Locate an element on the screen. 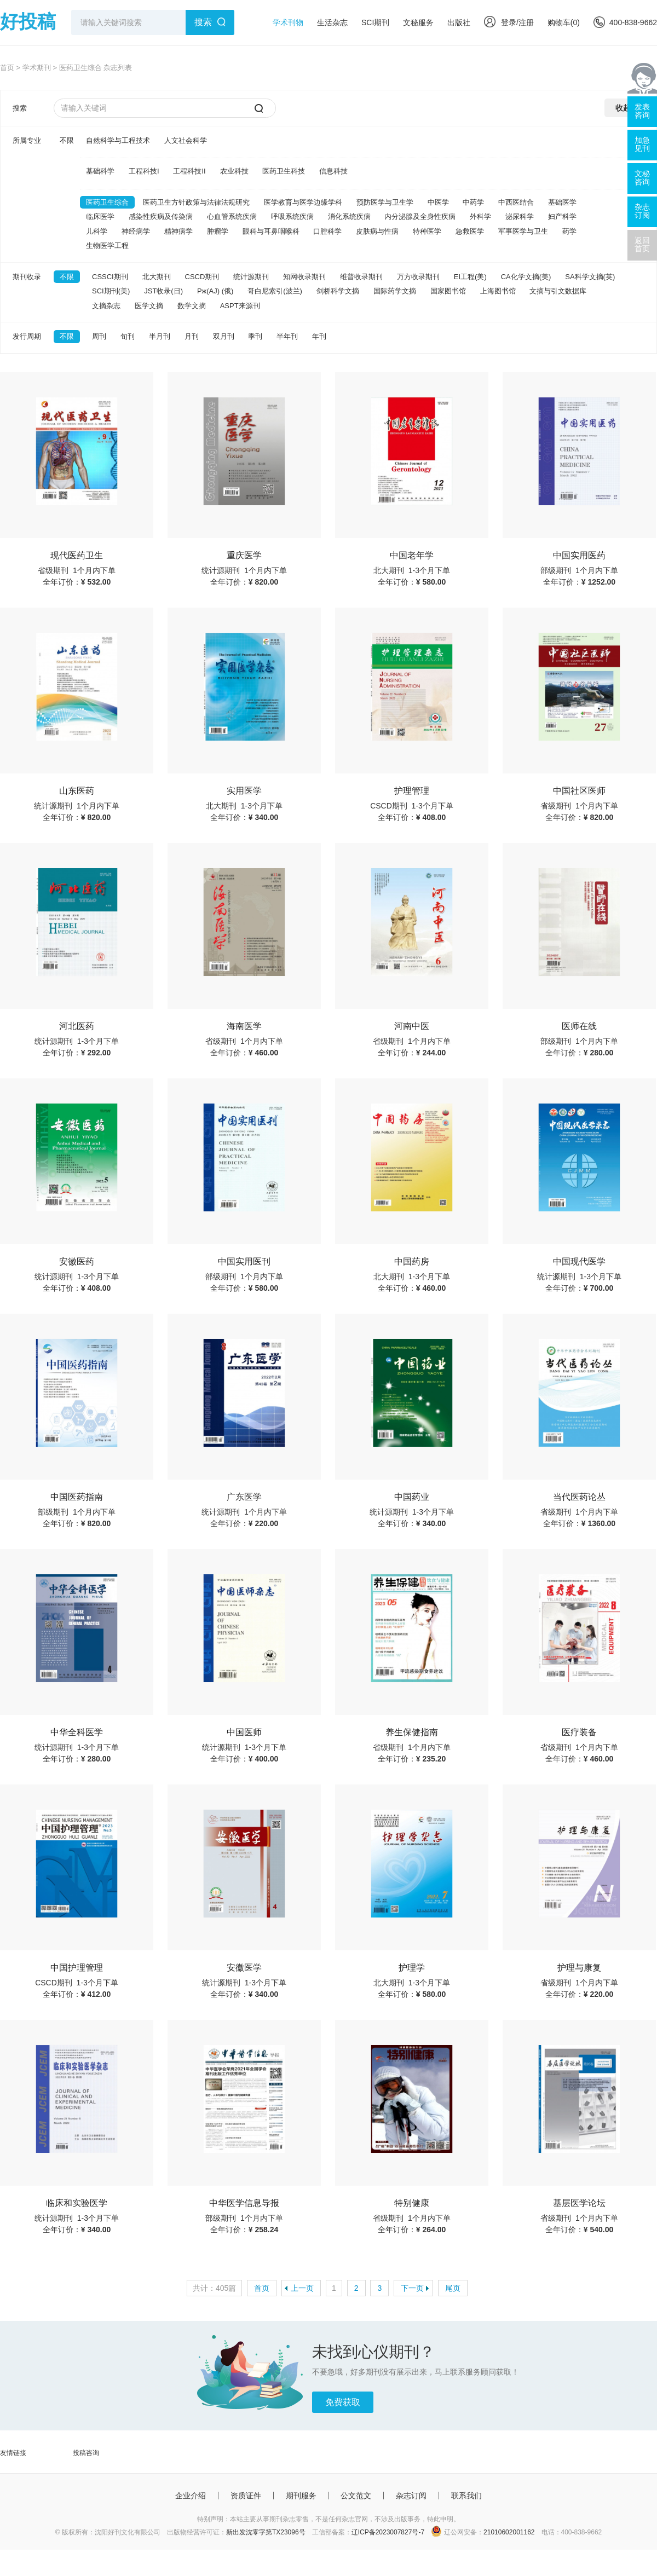 The height and width of the screenshot is (2576, 657). 神经病学 is located at coordinates (136, 231).